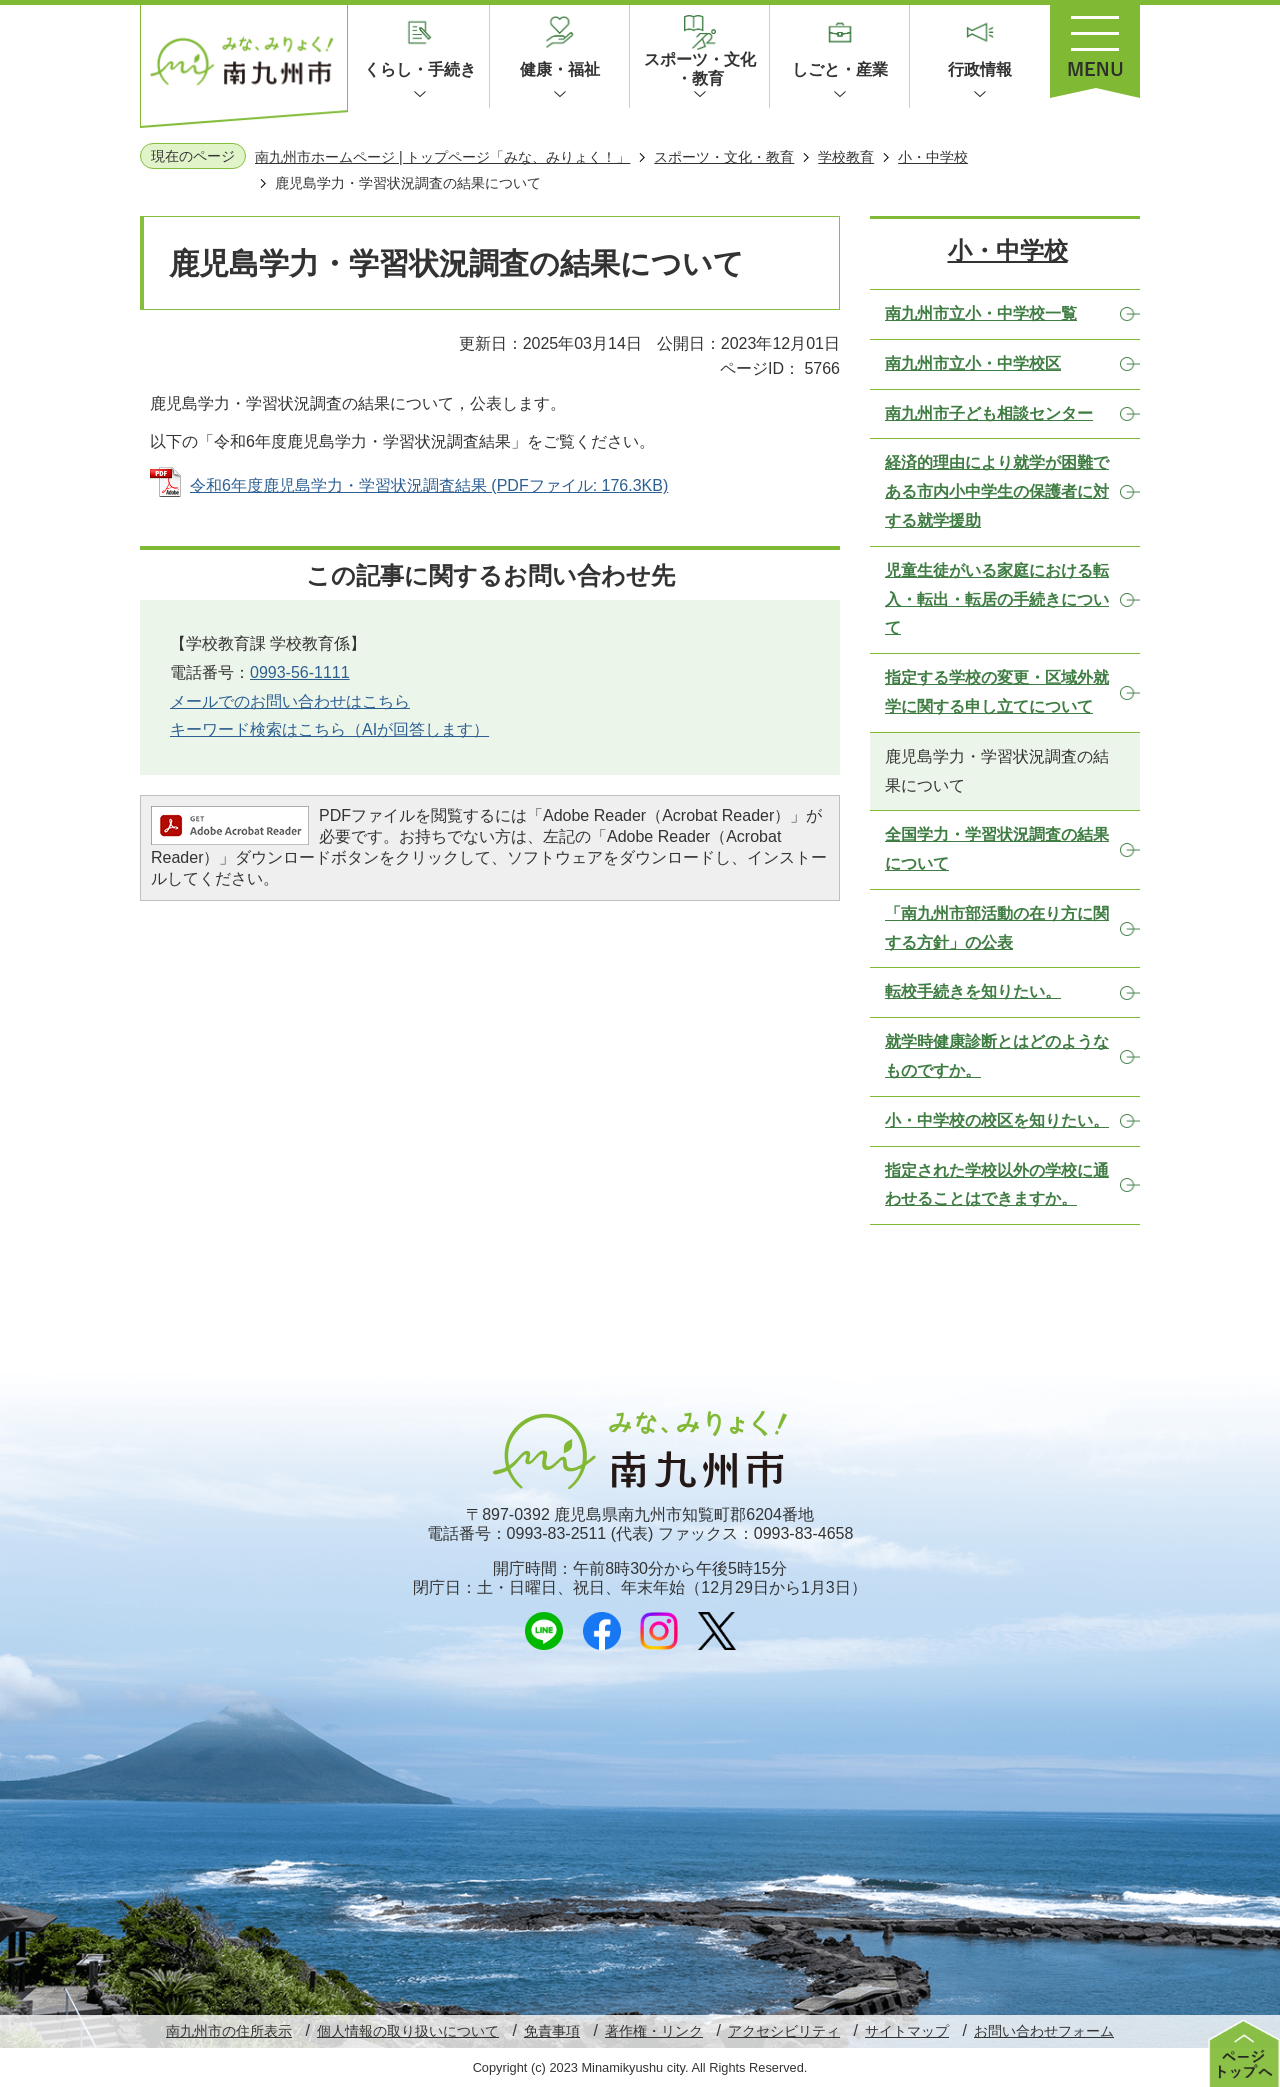  What do you see at coordinates (229, 2031) in the screenshot?
I see `南九州市の住所表示` at bounding box center [229, 2031].